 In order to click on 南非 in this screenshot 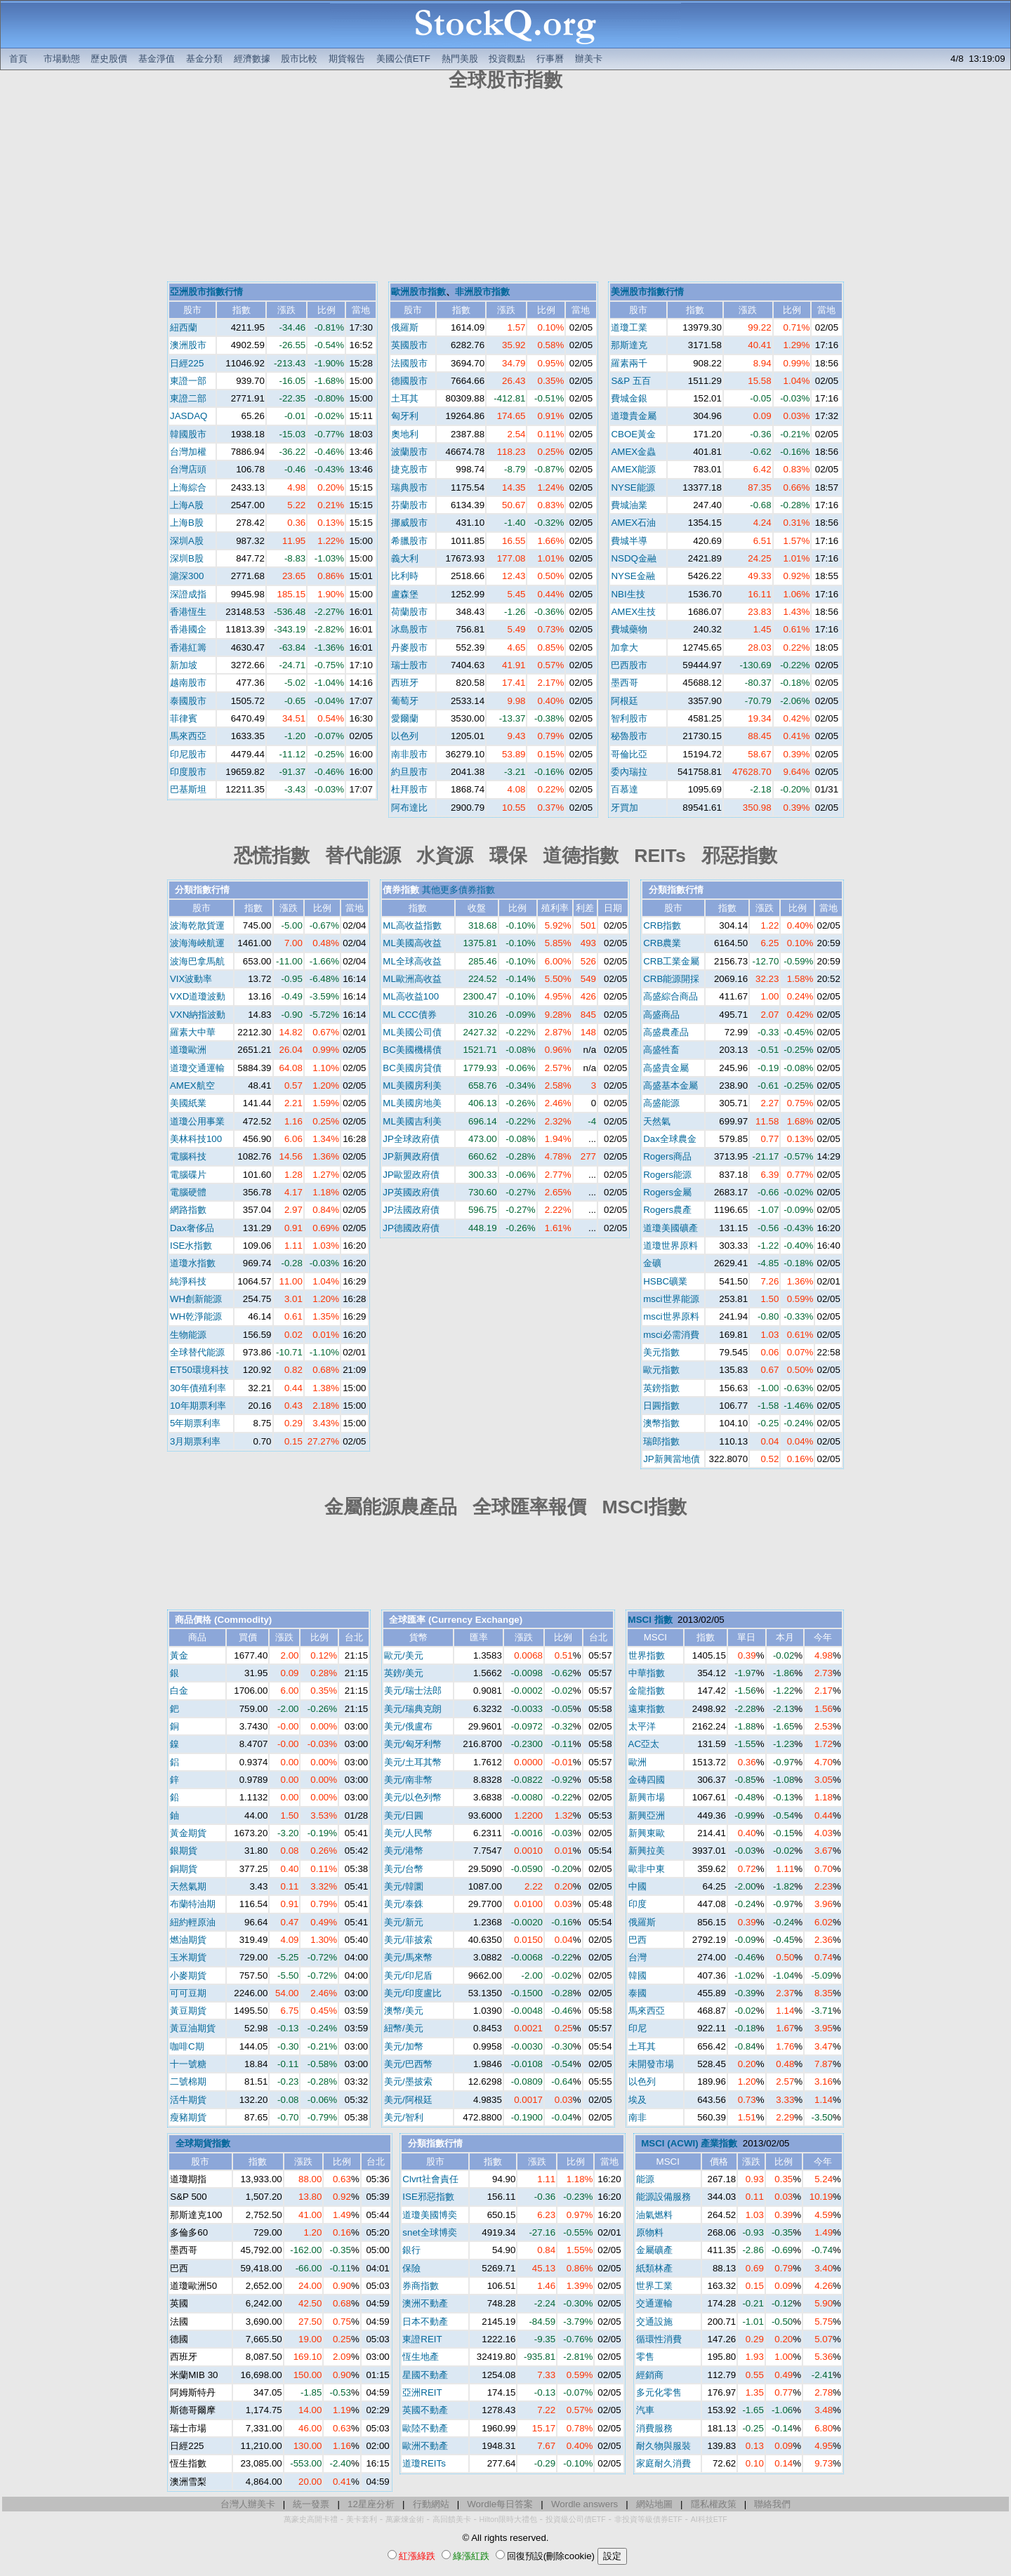, I will do `click(637, 2117)`.